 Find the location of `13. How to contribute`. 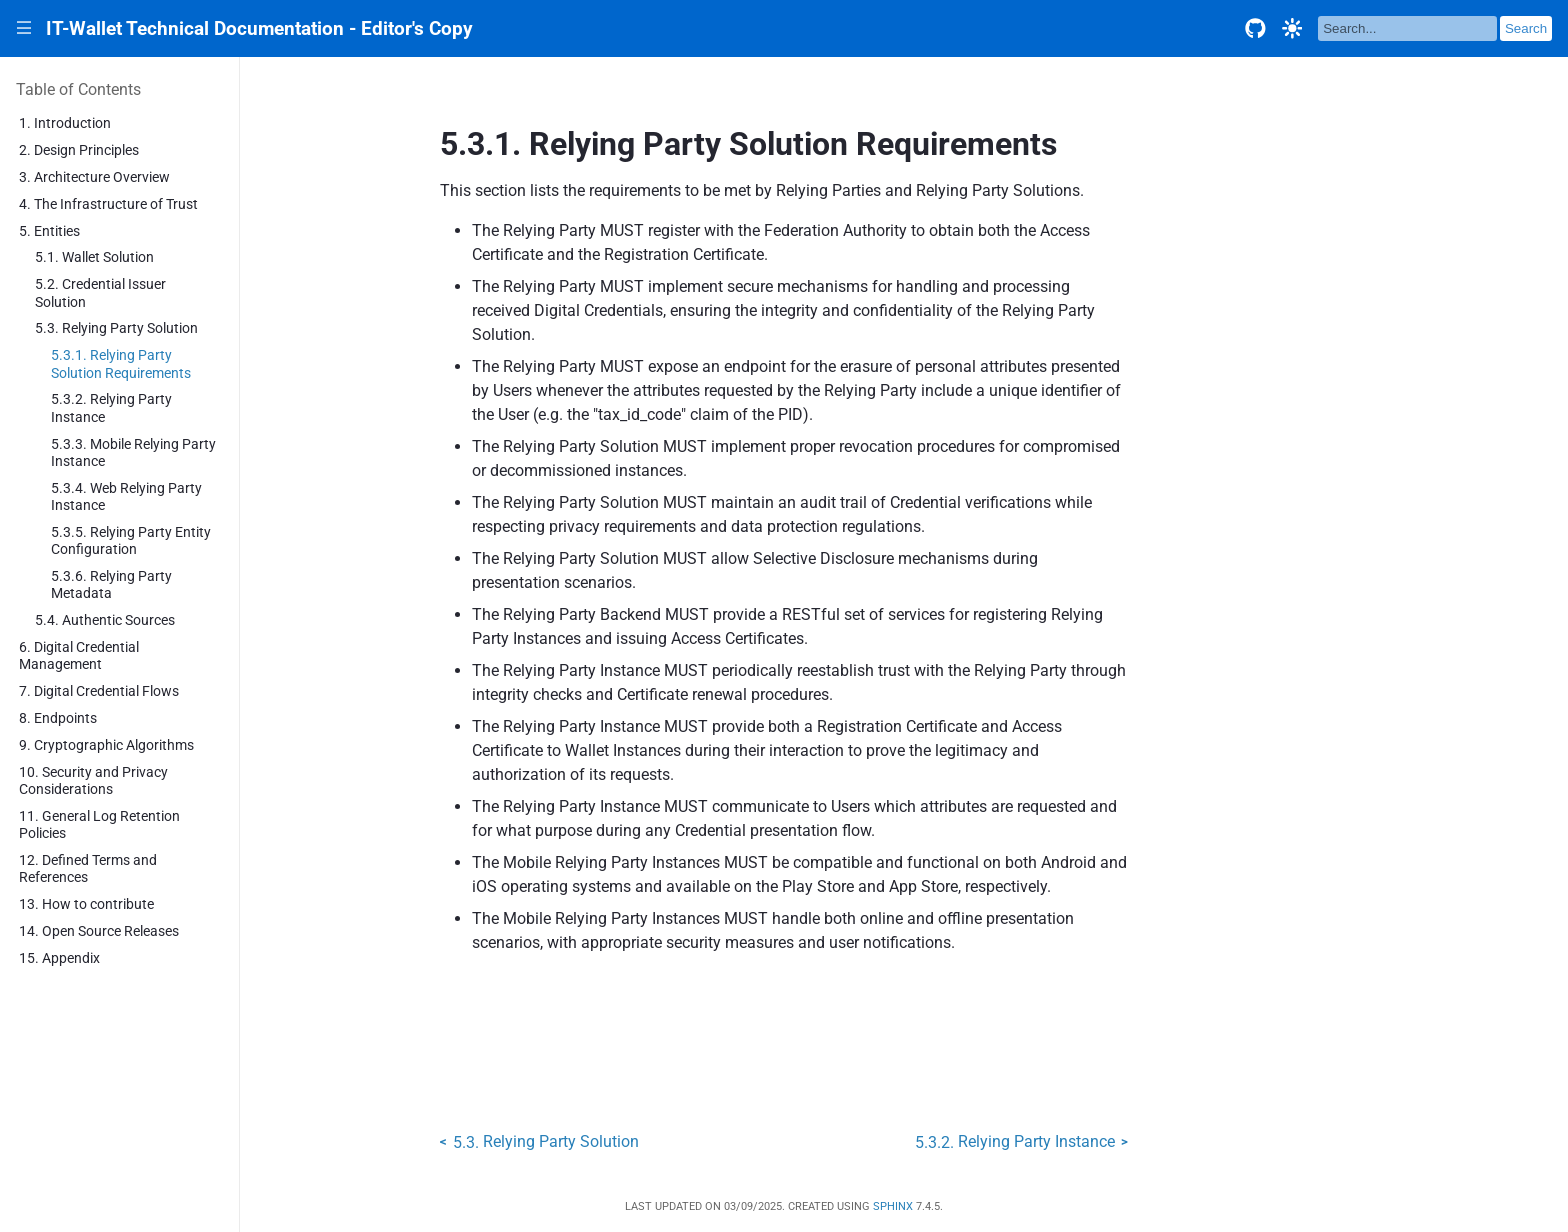

13. How to contribute is located at coordinates (86, 904).